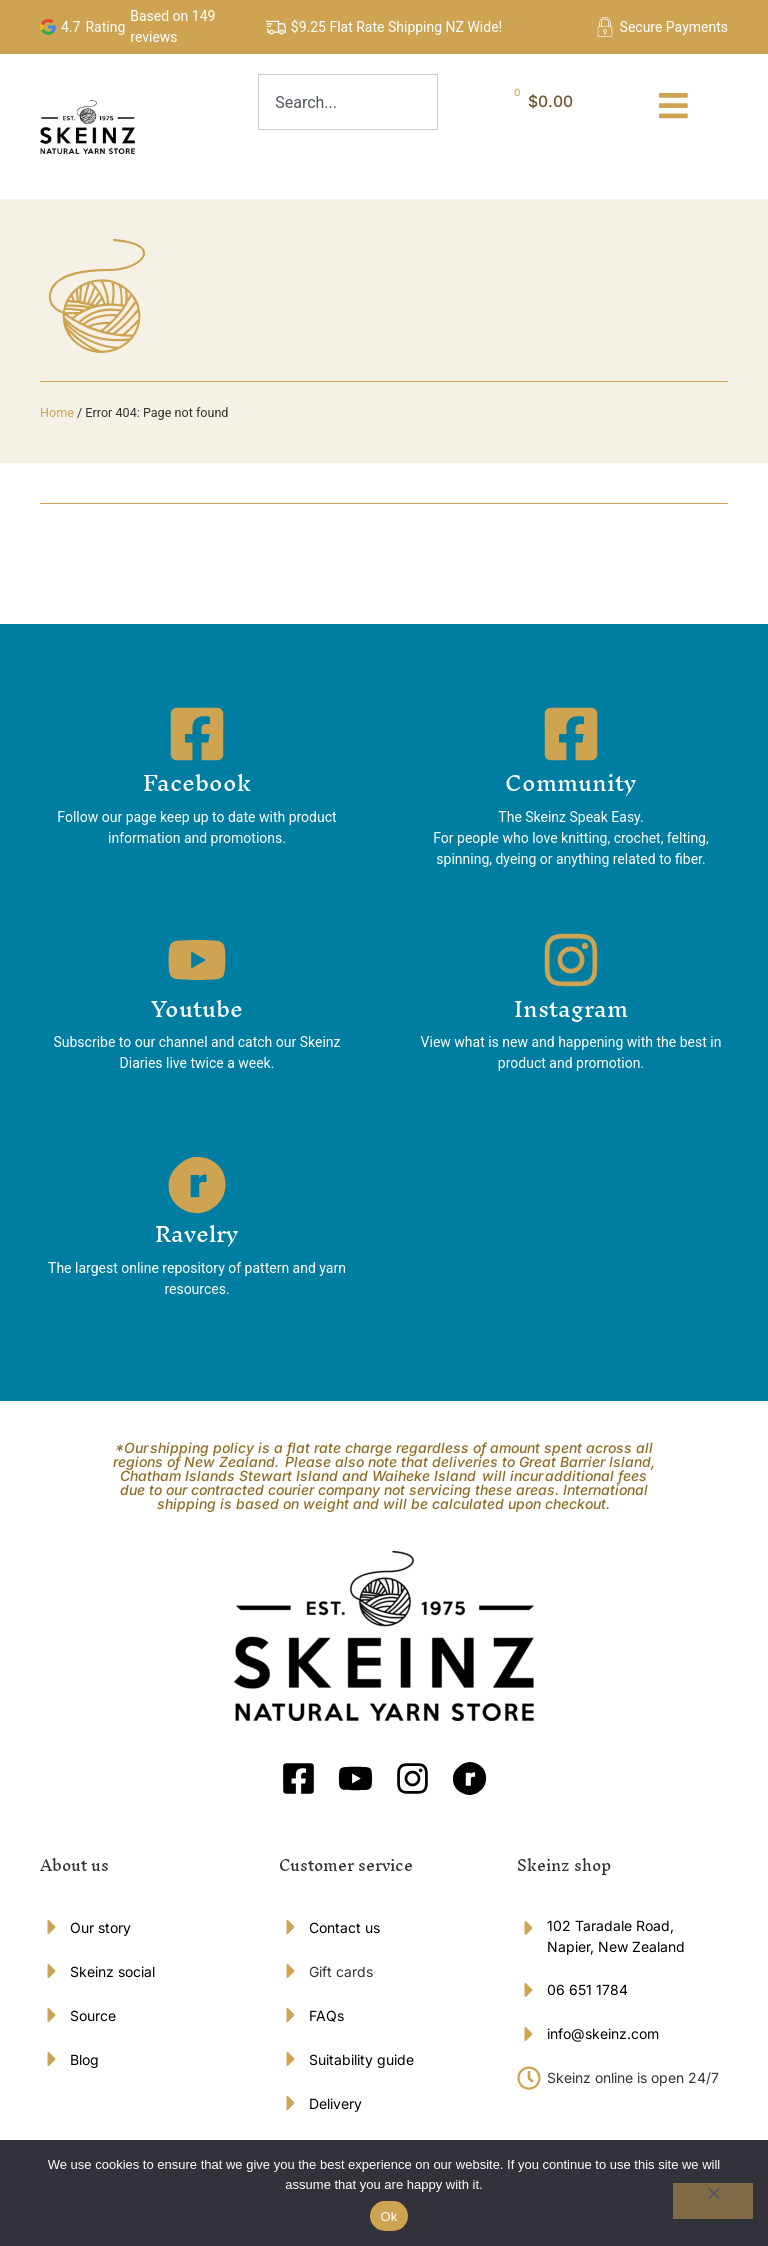  Describe the element at coordinates (197, 964) in the screenshot. I see `[Youtube]` at that location.